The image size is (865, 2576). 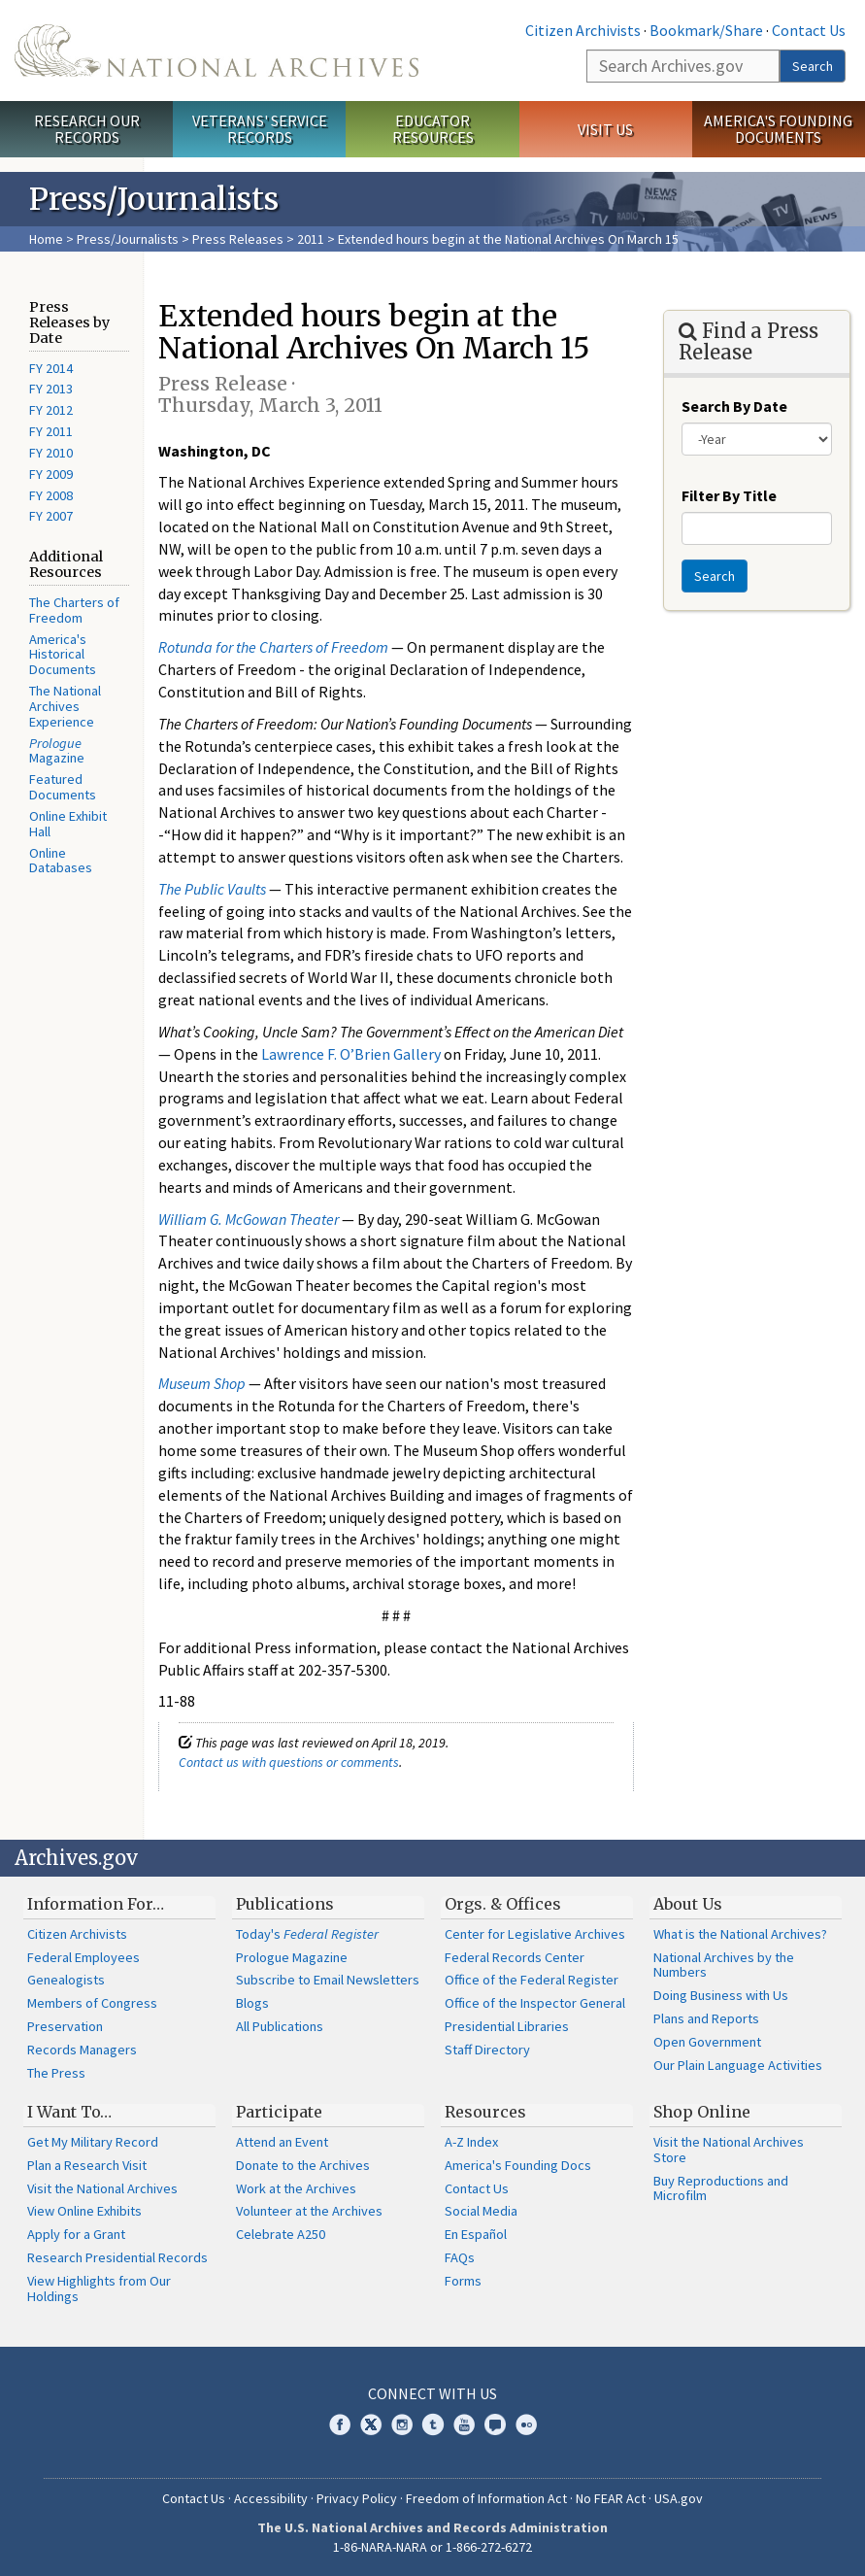 I want to click on Records Managers, so click(x=82, y=2049).